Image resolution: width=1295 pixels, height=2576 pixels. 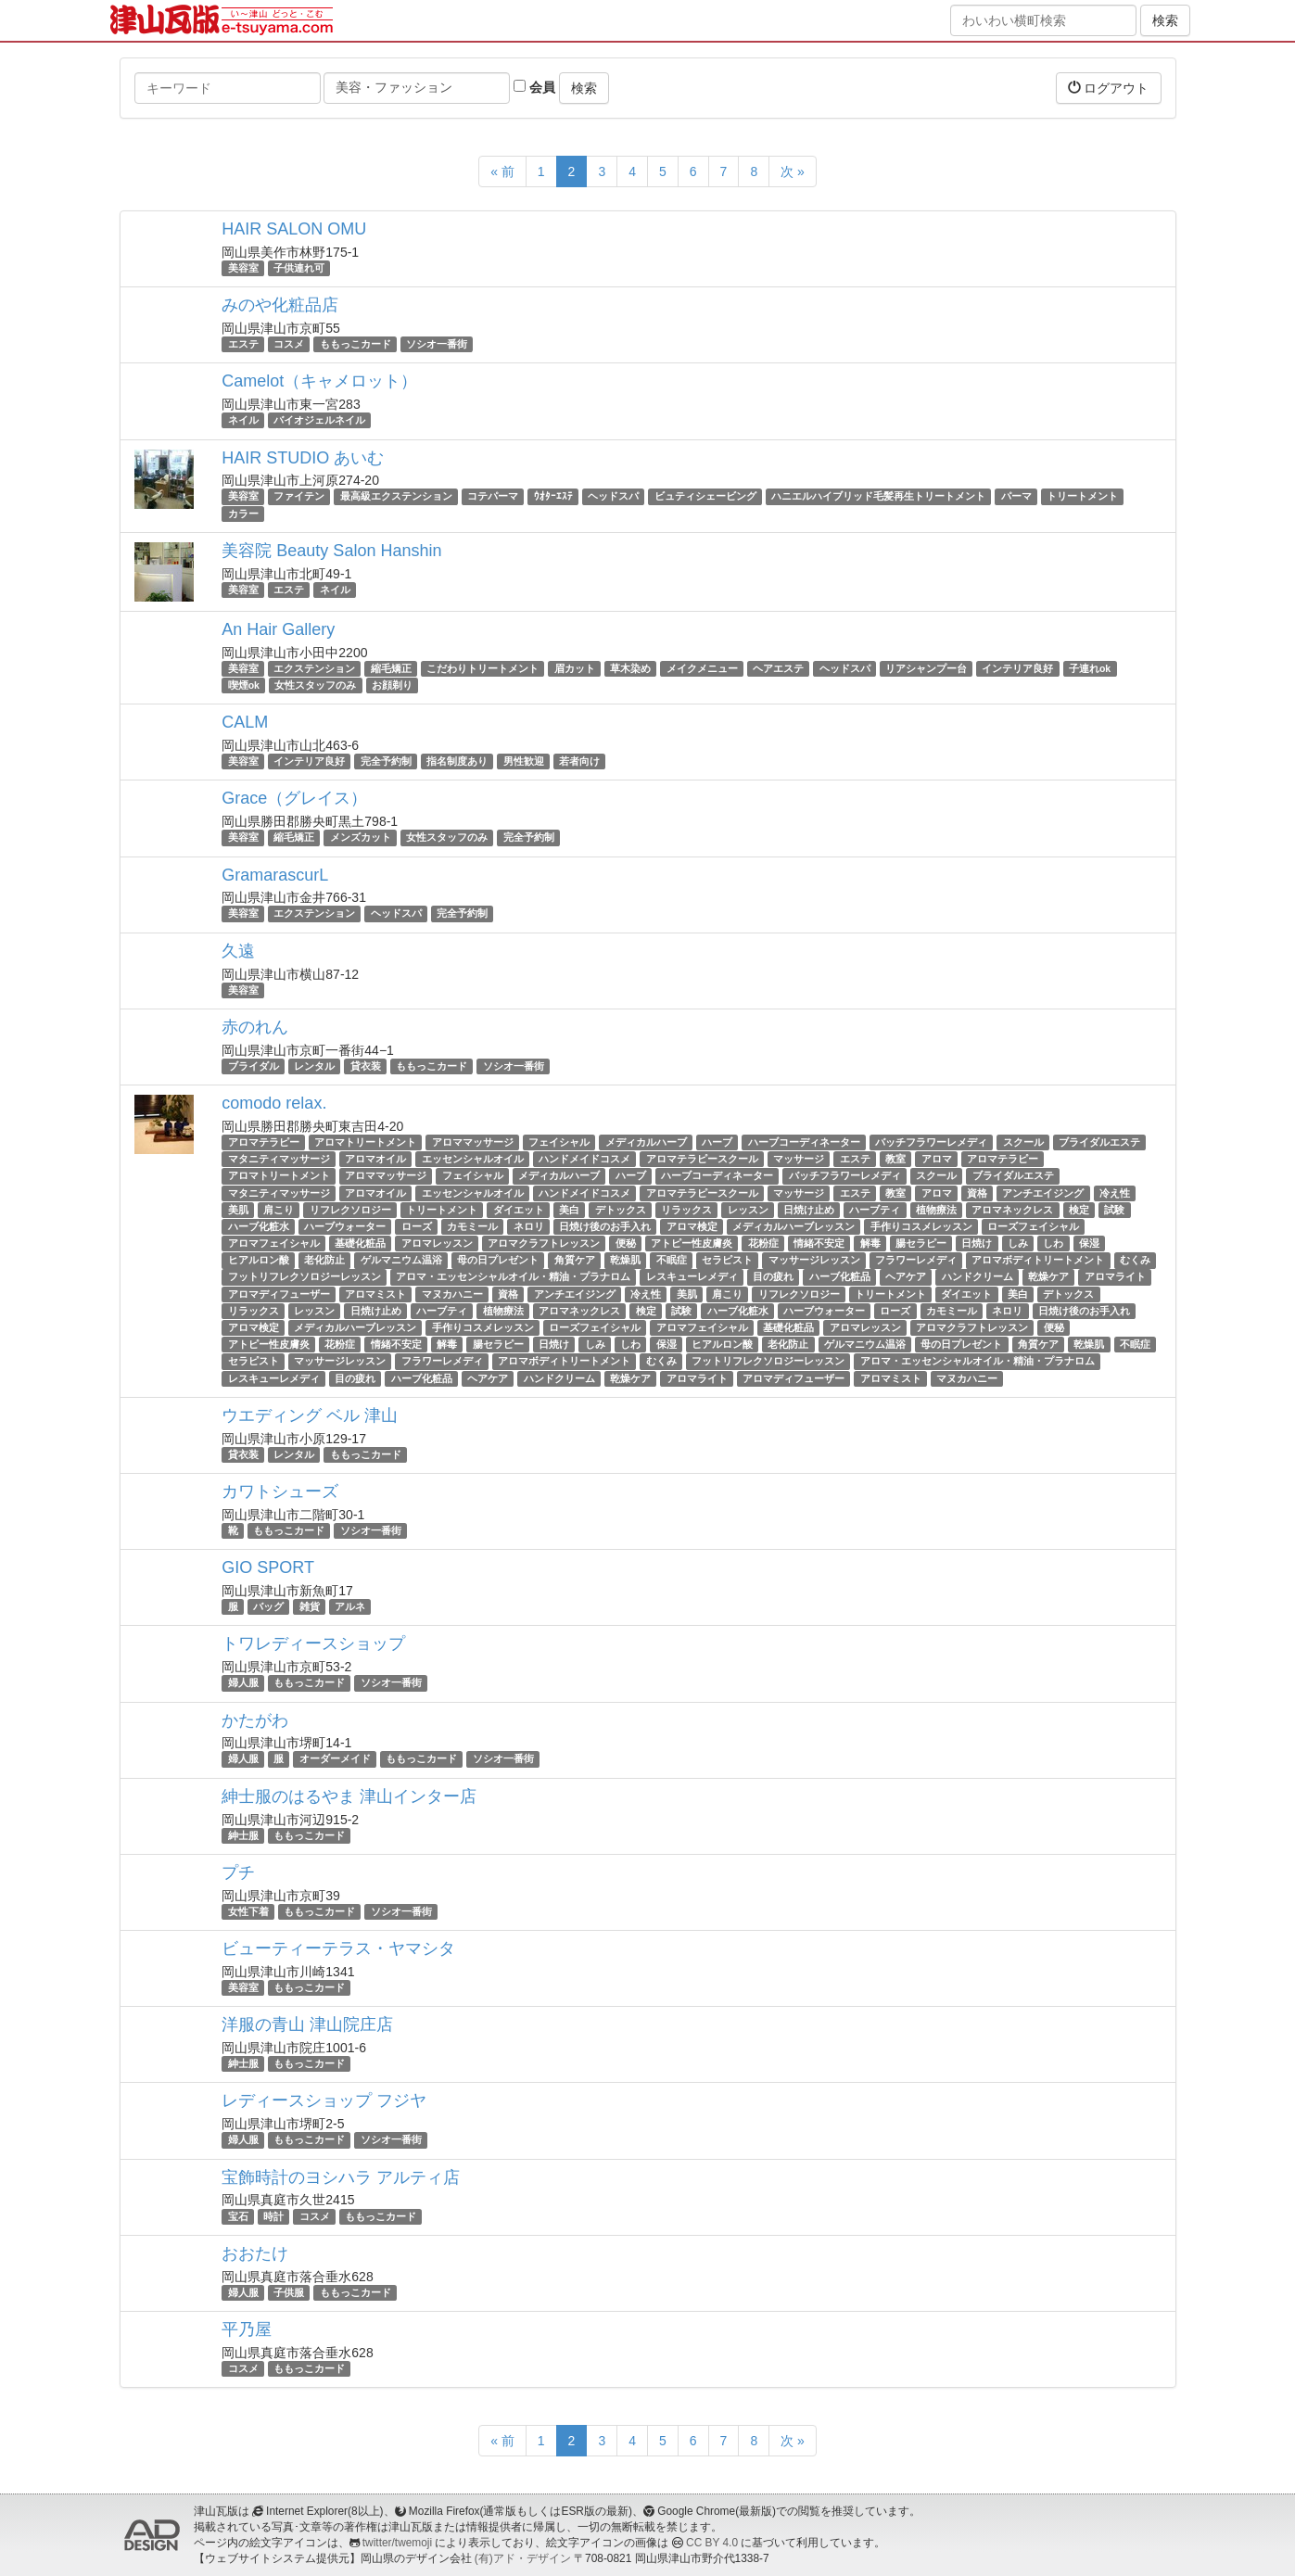 I want to click on 若者向け, so click(x=579, y=761).